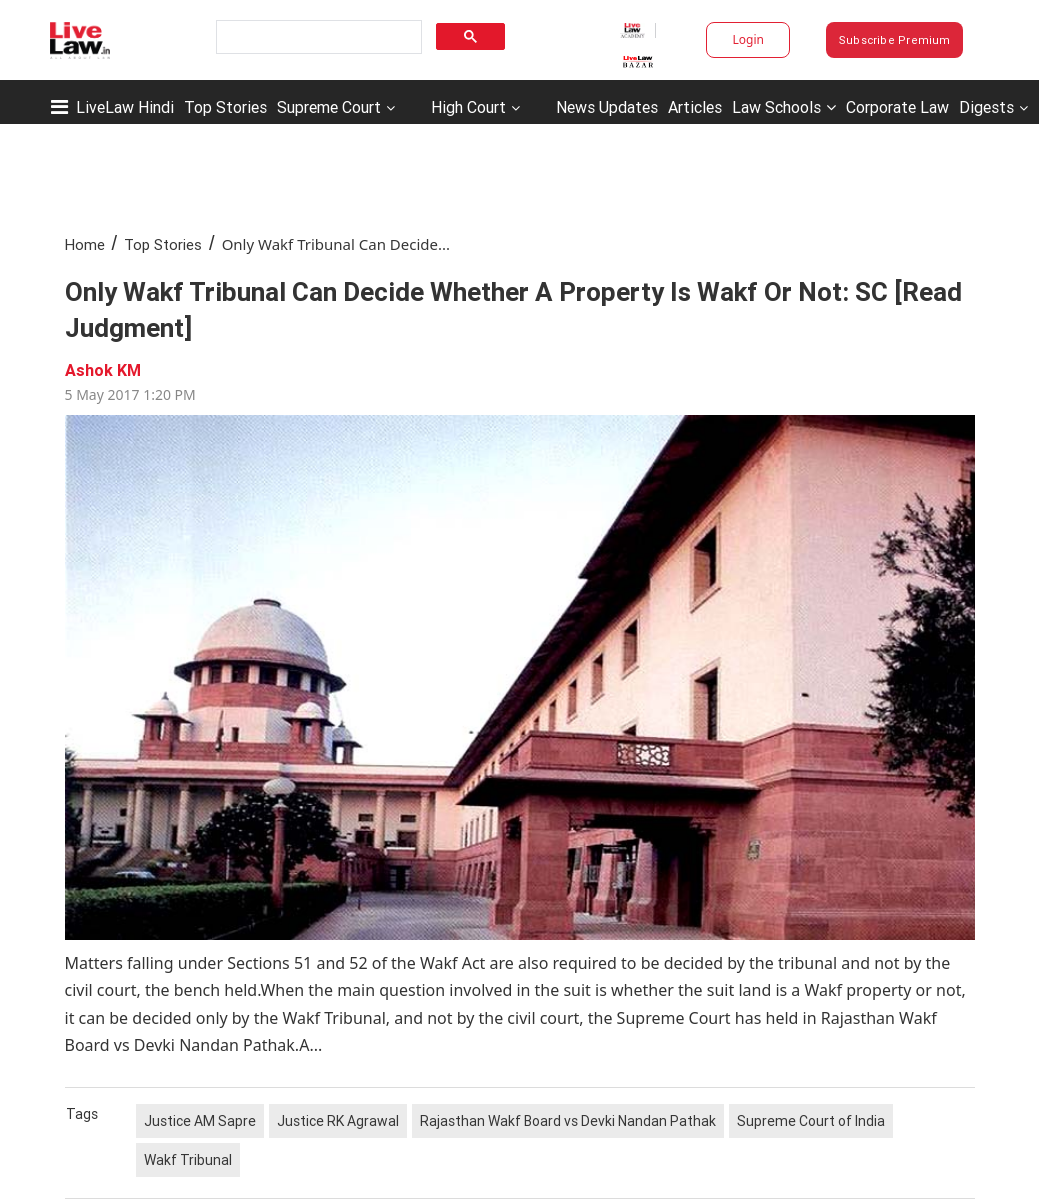  What do you see at coordinates (125, 107) in the screenshot?
I see `LiveLaw Hindi` at bounding box center [125, 107].